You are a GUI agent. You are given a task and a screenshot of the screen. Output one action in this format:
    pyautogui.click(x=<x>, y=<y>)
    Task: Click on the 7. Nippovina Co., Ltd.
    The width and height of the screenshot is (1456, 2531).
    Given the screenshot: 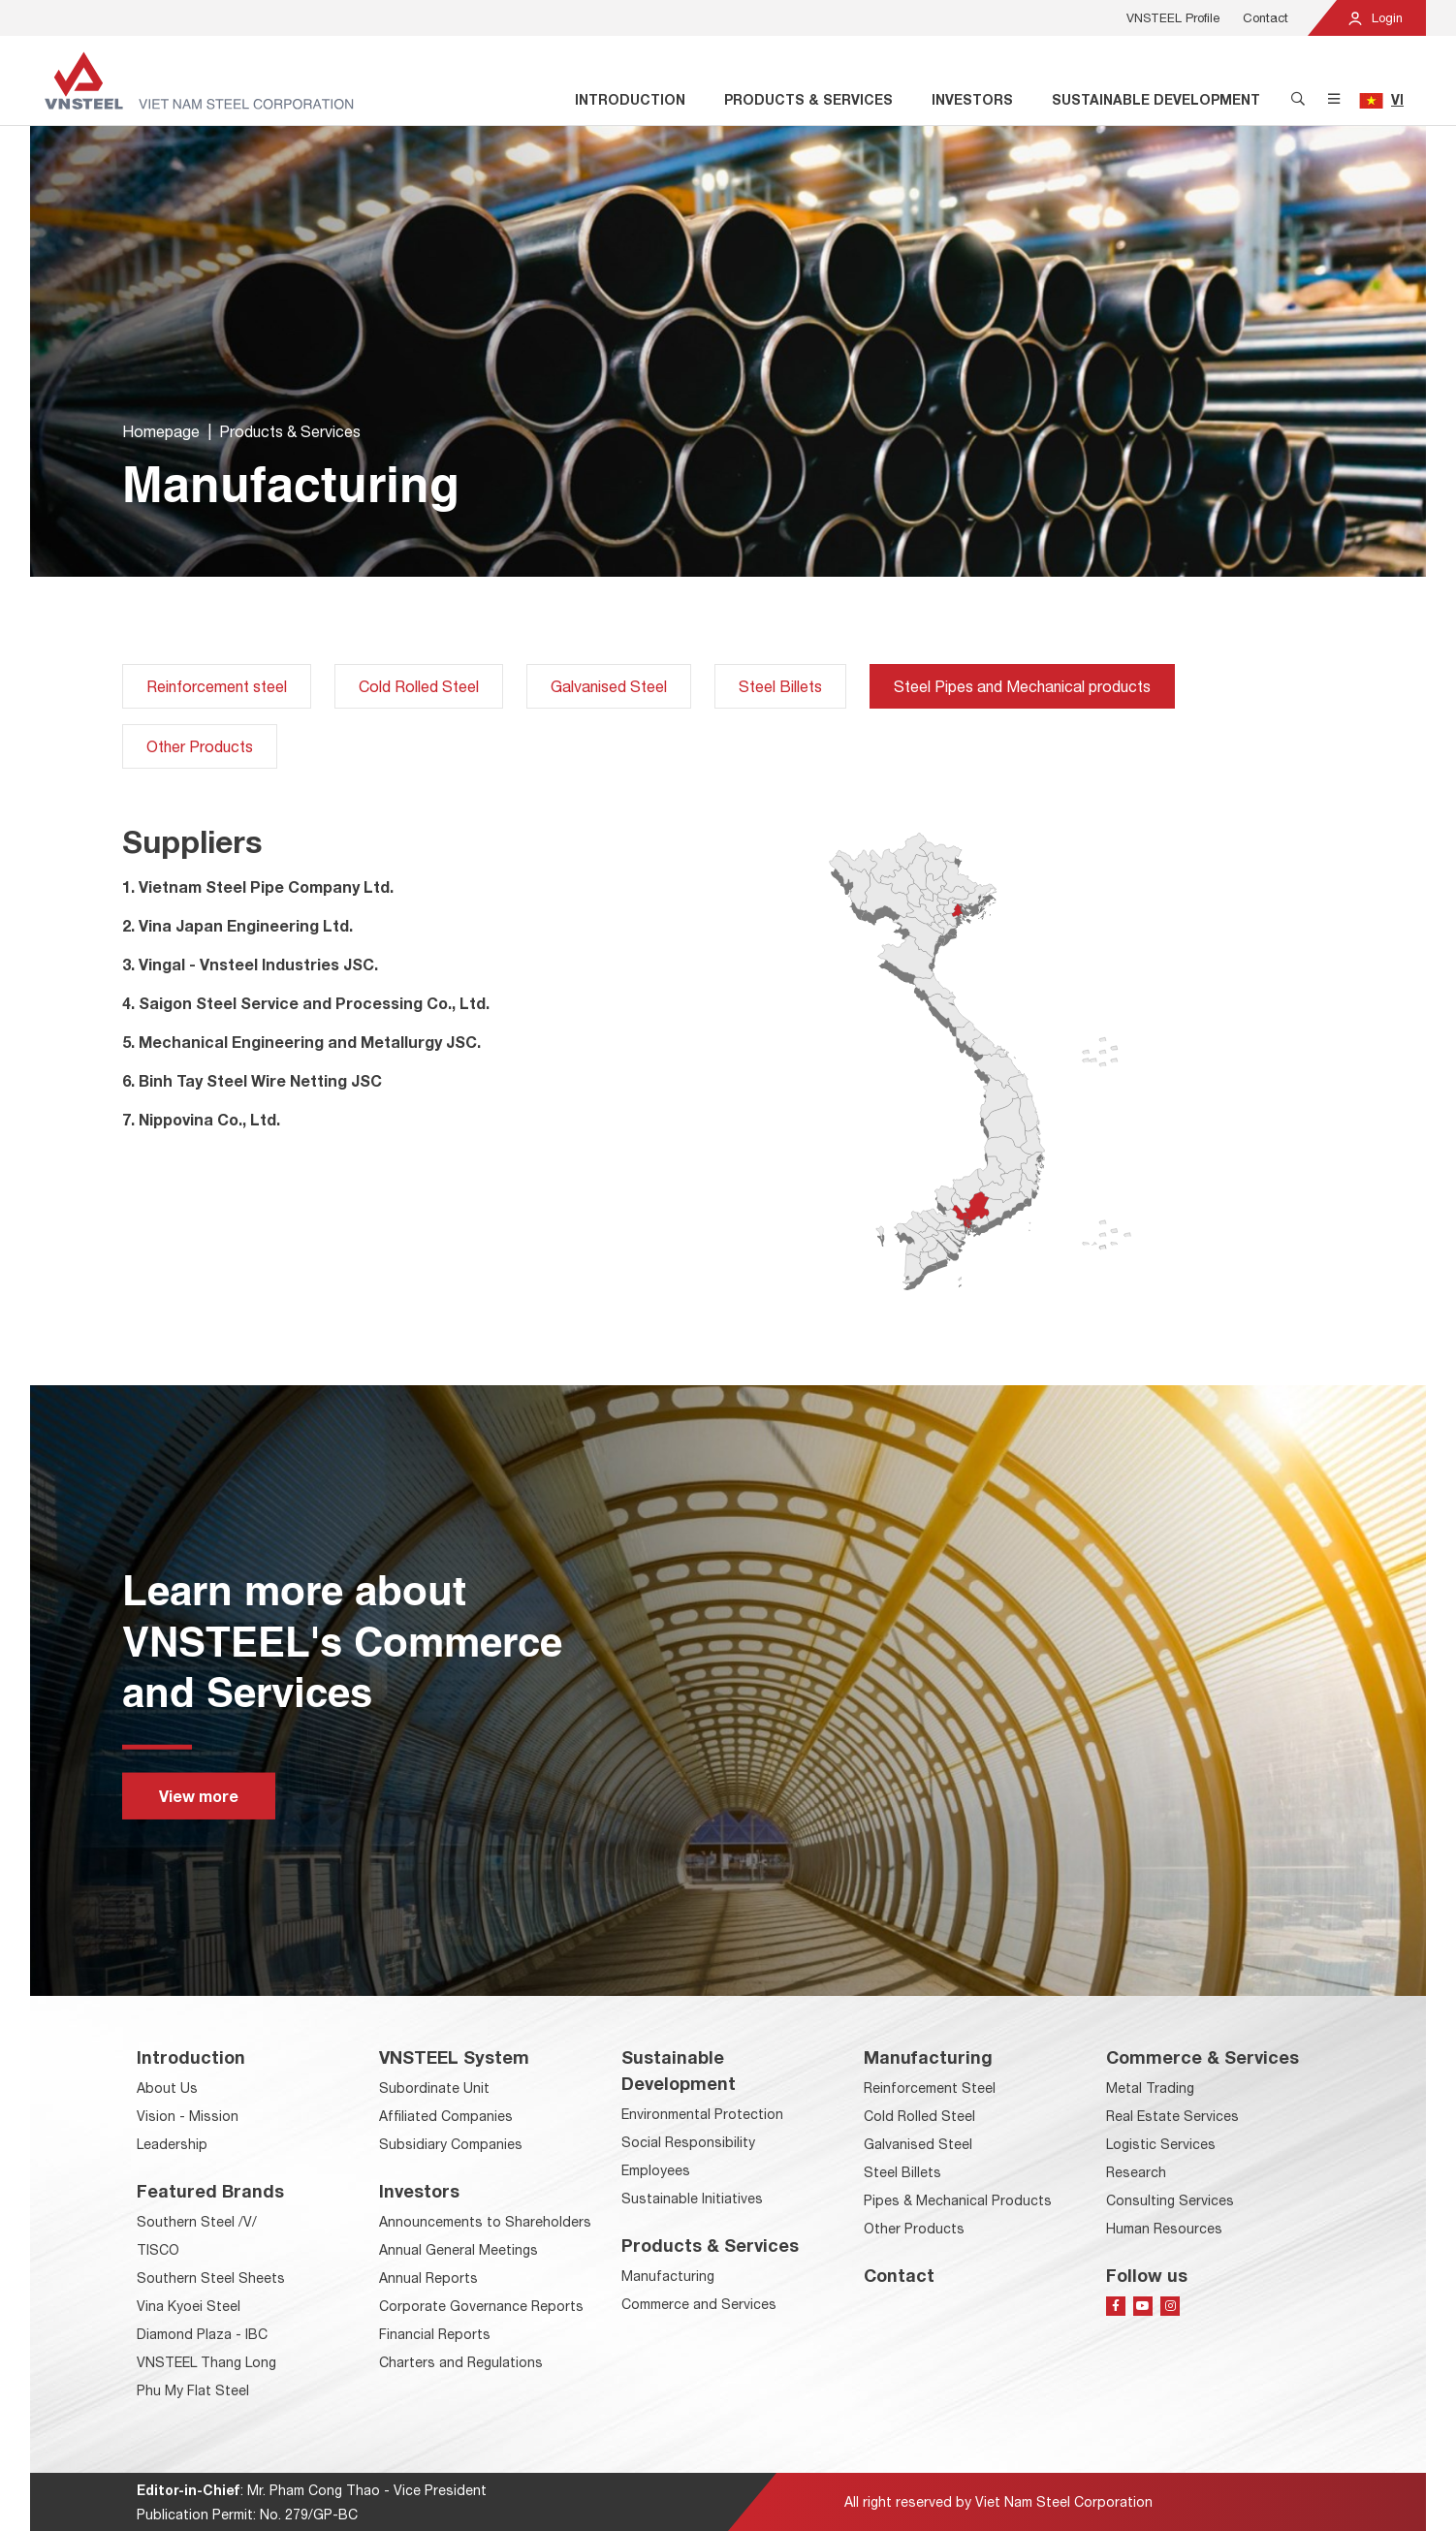 What is the action you would take?
    pyautogui.click(x=201, y=1119)
    